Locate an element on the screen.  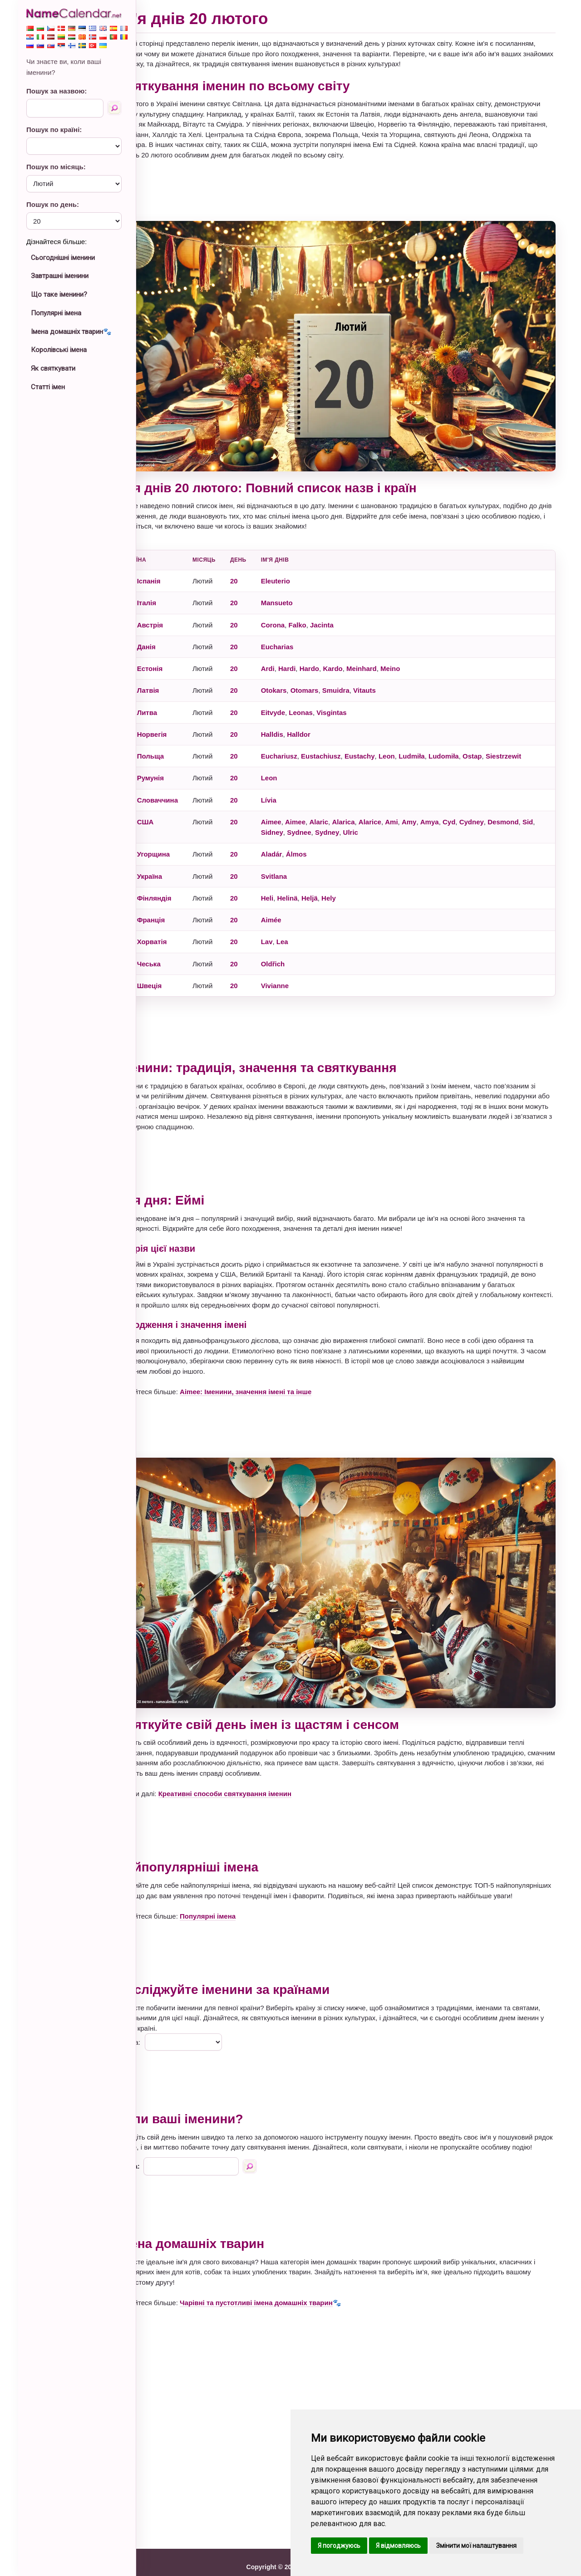
Hardi is located at coordinates (312, 653).